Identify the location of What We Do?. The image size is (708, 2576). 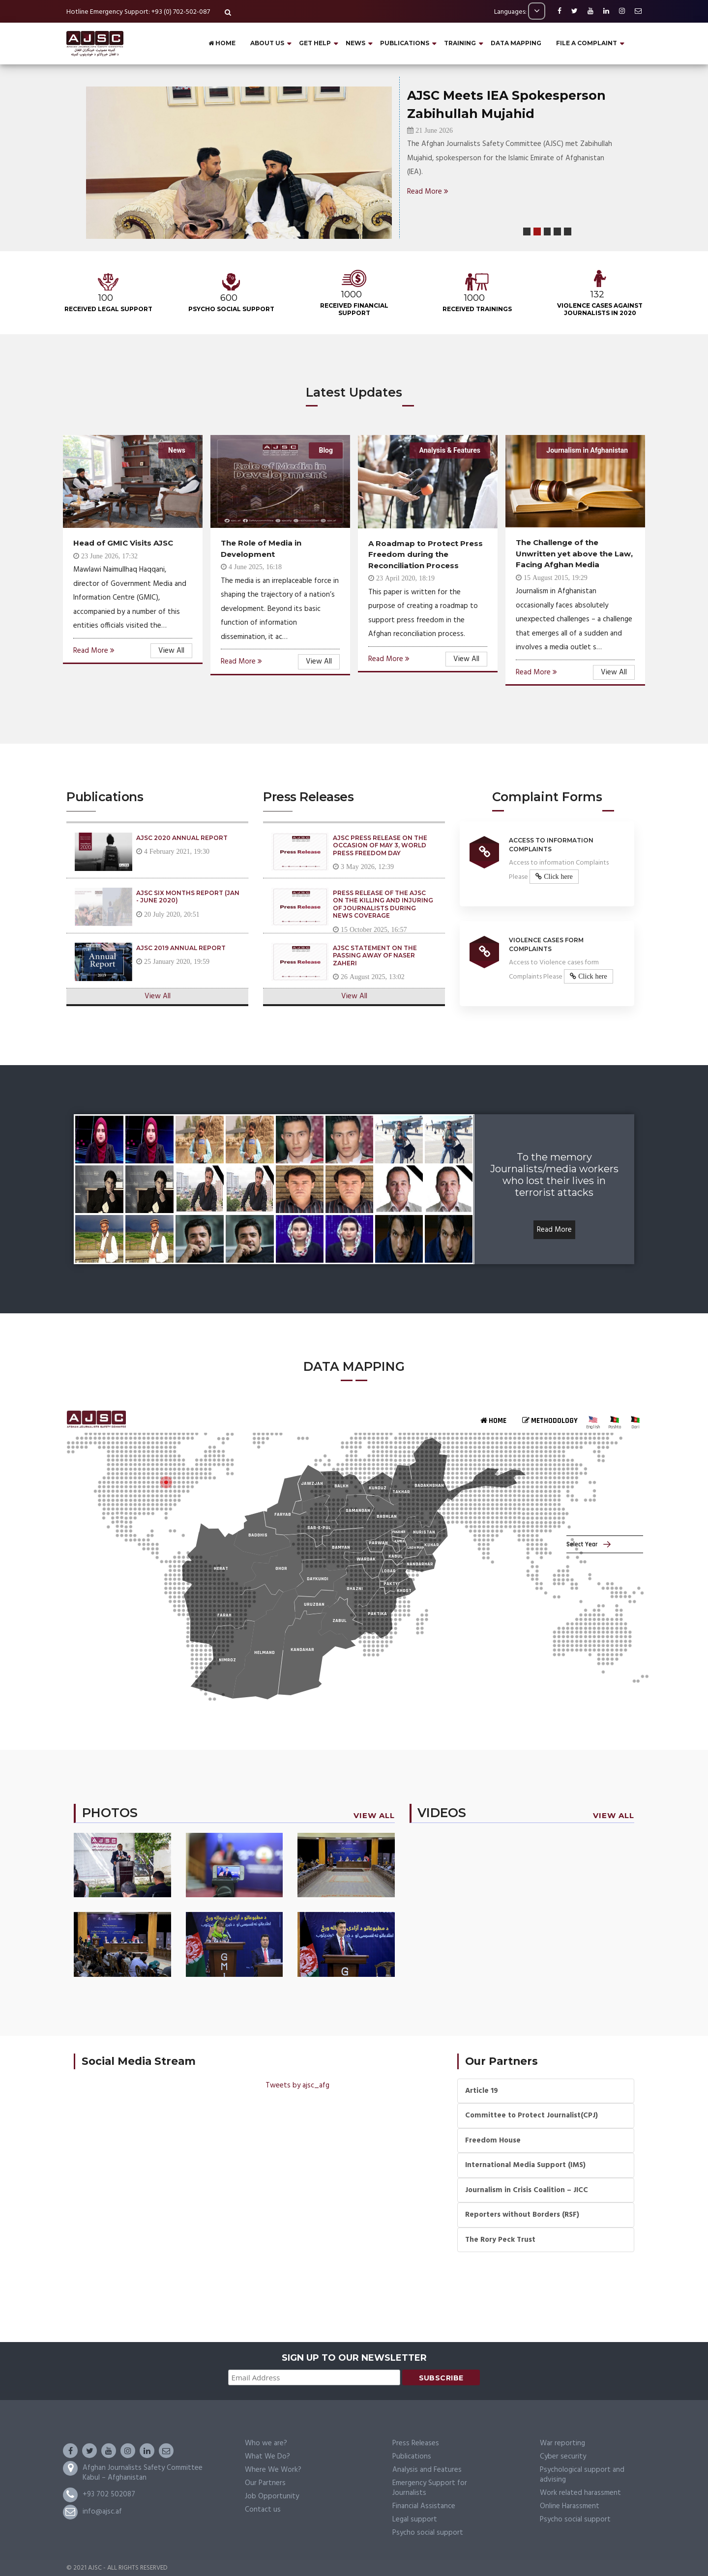
(267, 2456).